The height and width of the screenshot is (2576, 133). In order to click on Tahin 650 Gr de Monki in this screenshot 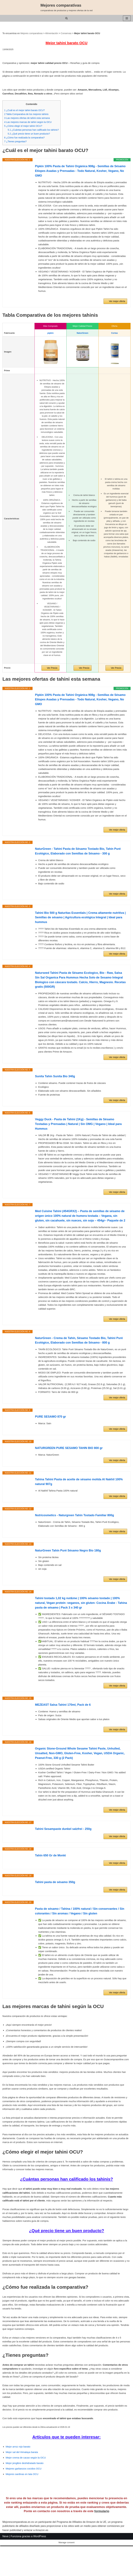, I will do `click(50, 1860)`.